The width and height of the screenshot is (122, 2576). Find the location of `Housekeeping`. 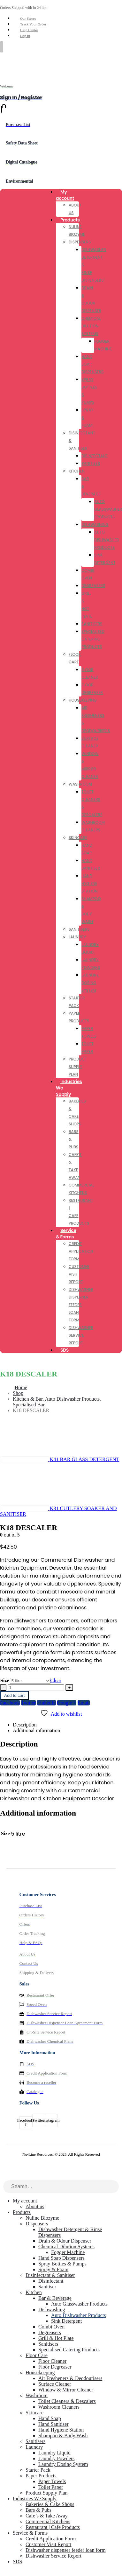

Housekeeping is located at coordinates (83, 700).